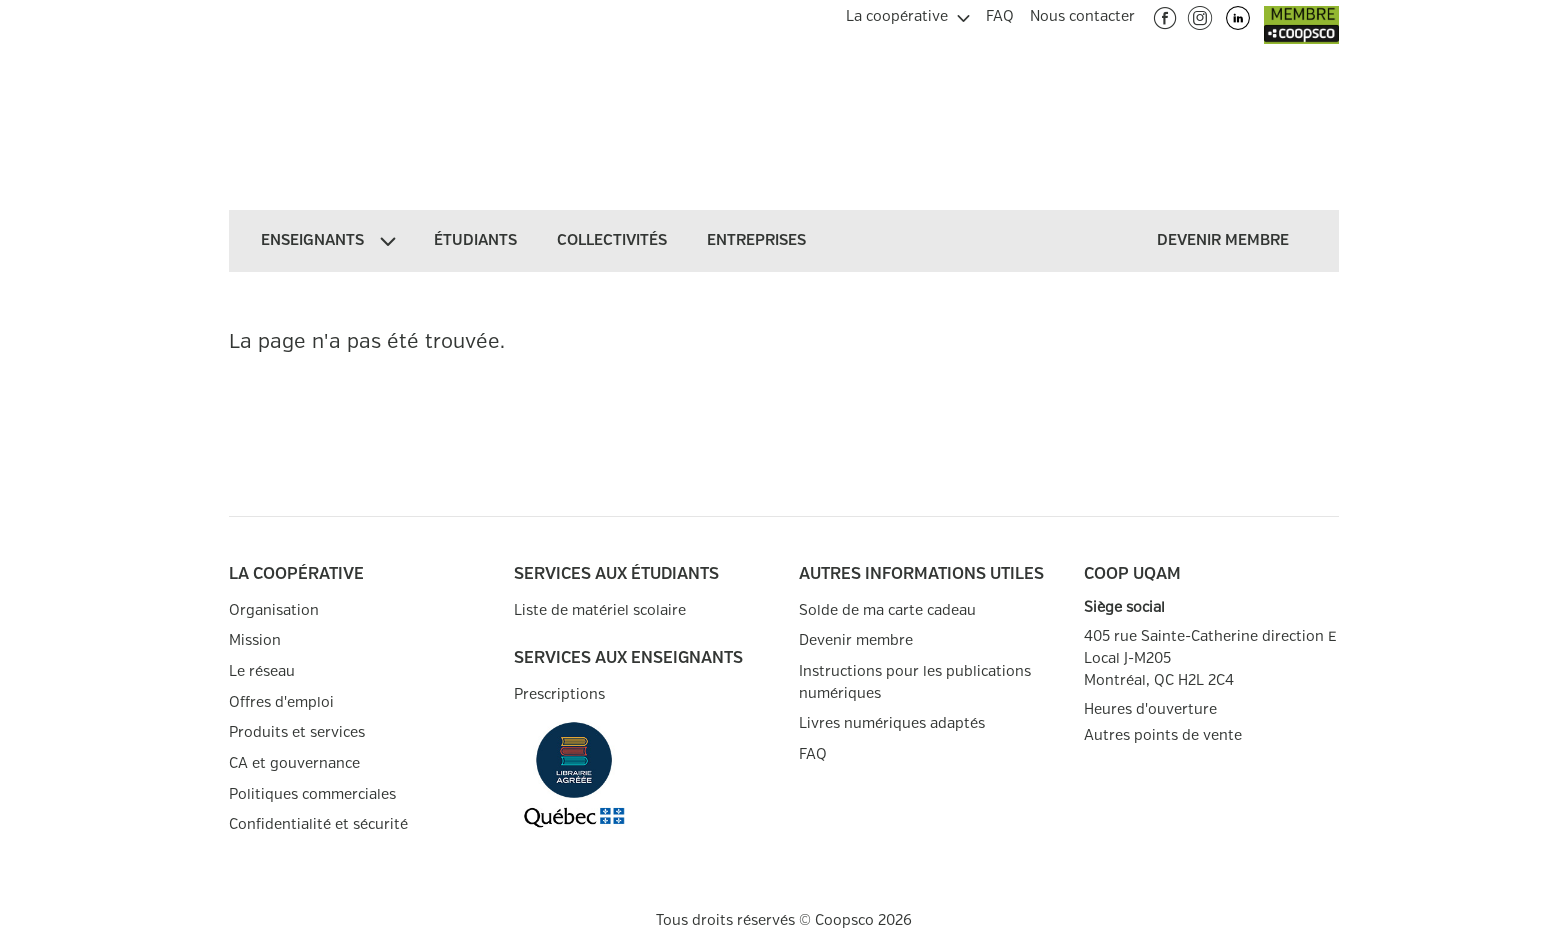 This screenshot has height=931, width=1568. I want to click on FAQ, so click(813, 754).